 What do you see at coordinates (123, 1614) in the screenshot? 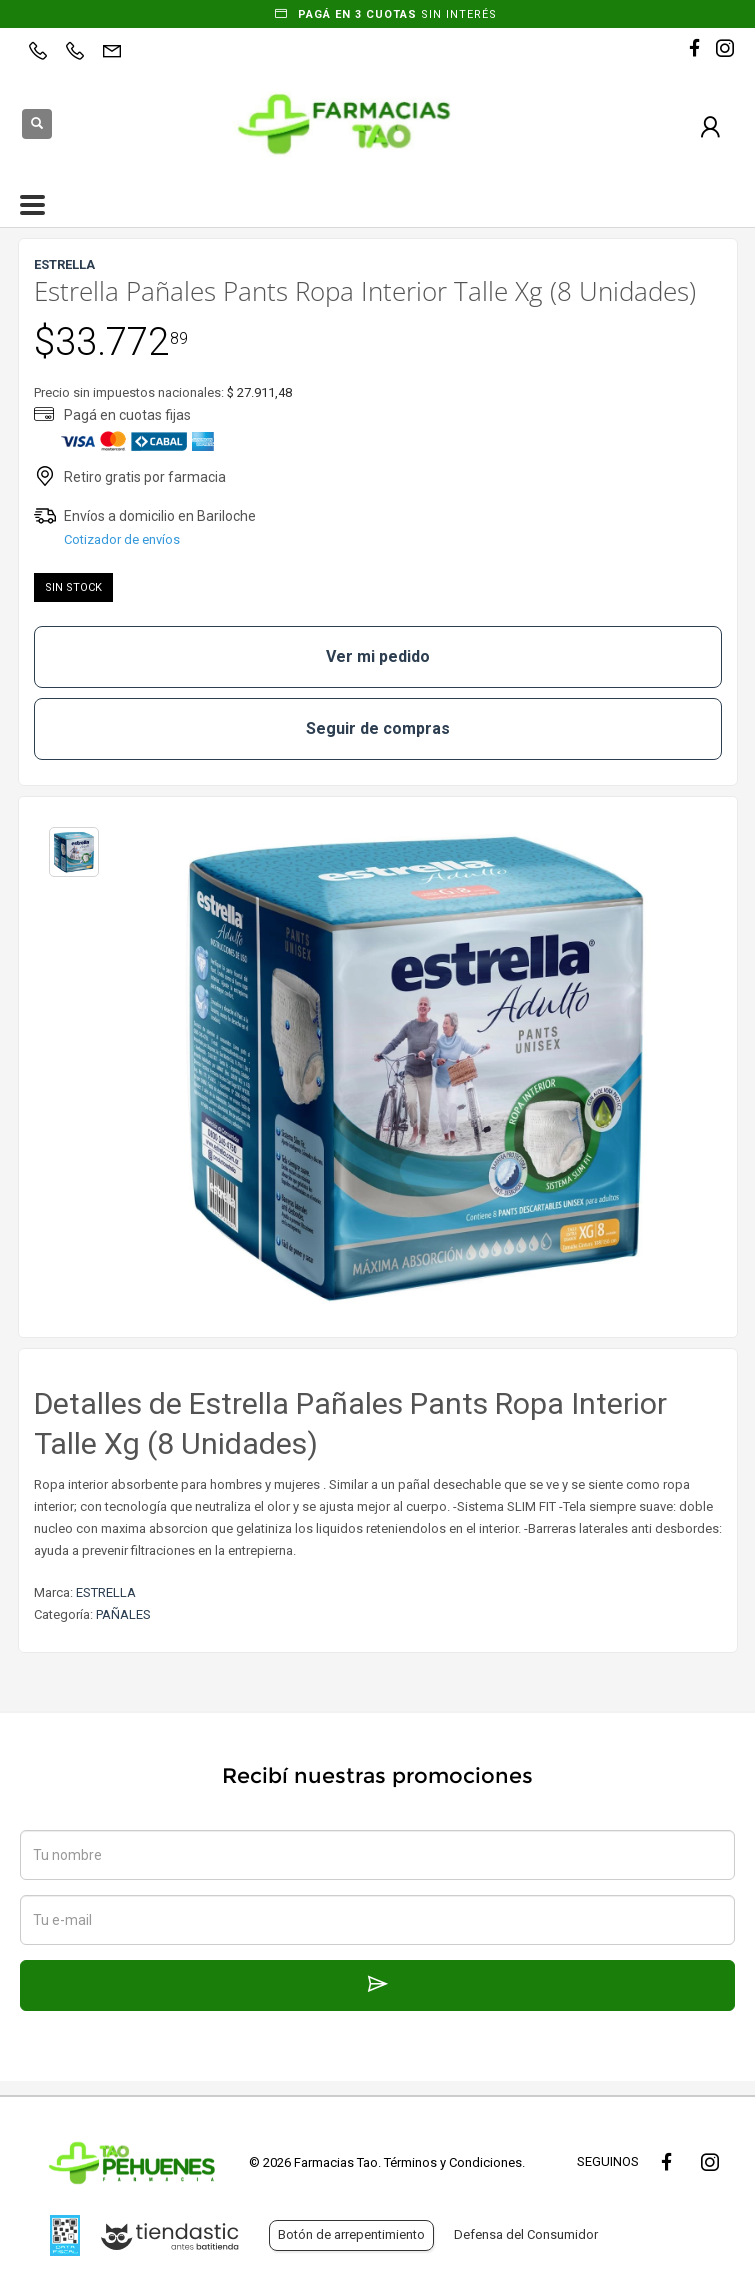
I see `PAÑALES` at bounding box center [123, 1614].